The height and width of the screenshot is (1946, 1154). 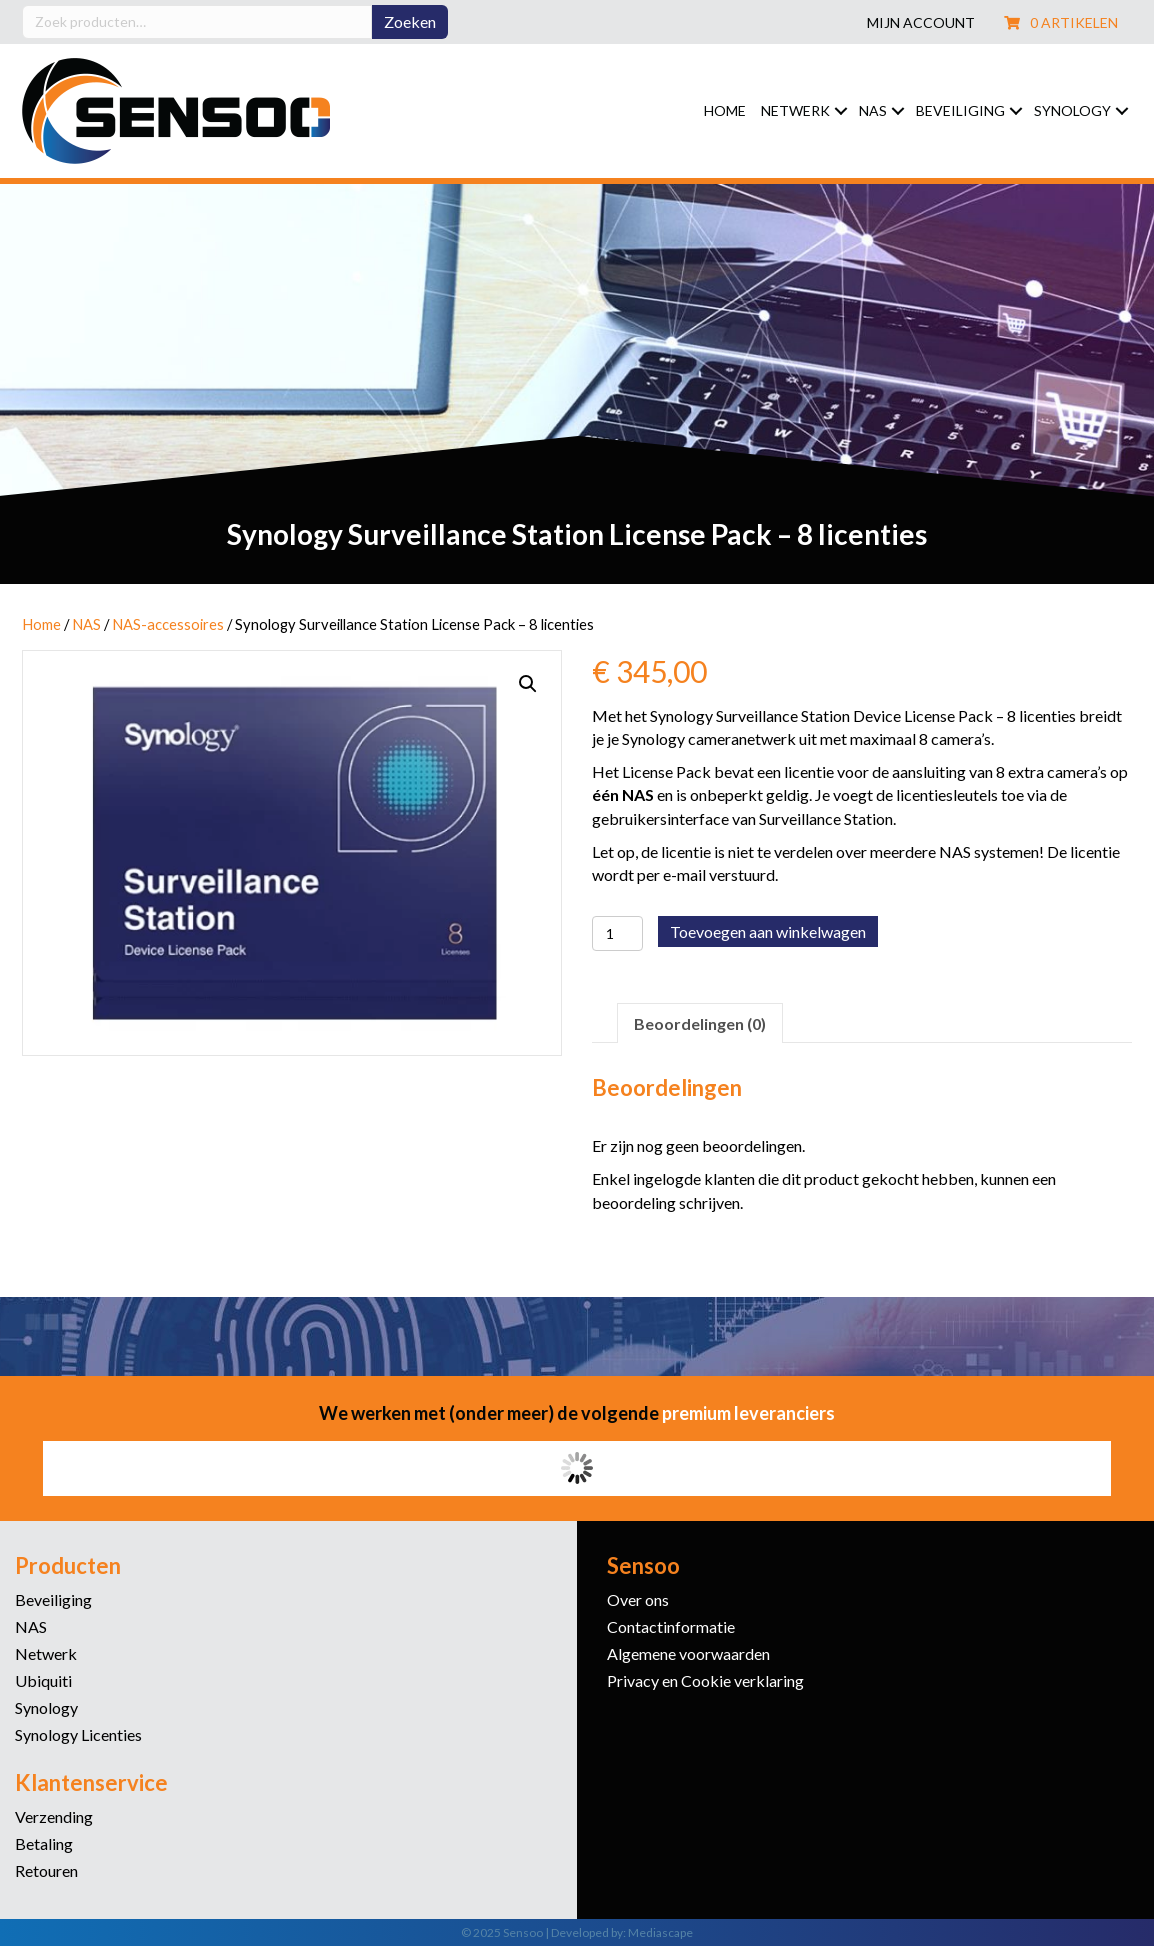 What do you see at coordinates (671, 1627) in the screenshot?
I see `Contactinformatie [menuitem]` at bounding box center [671, 1627].